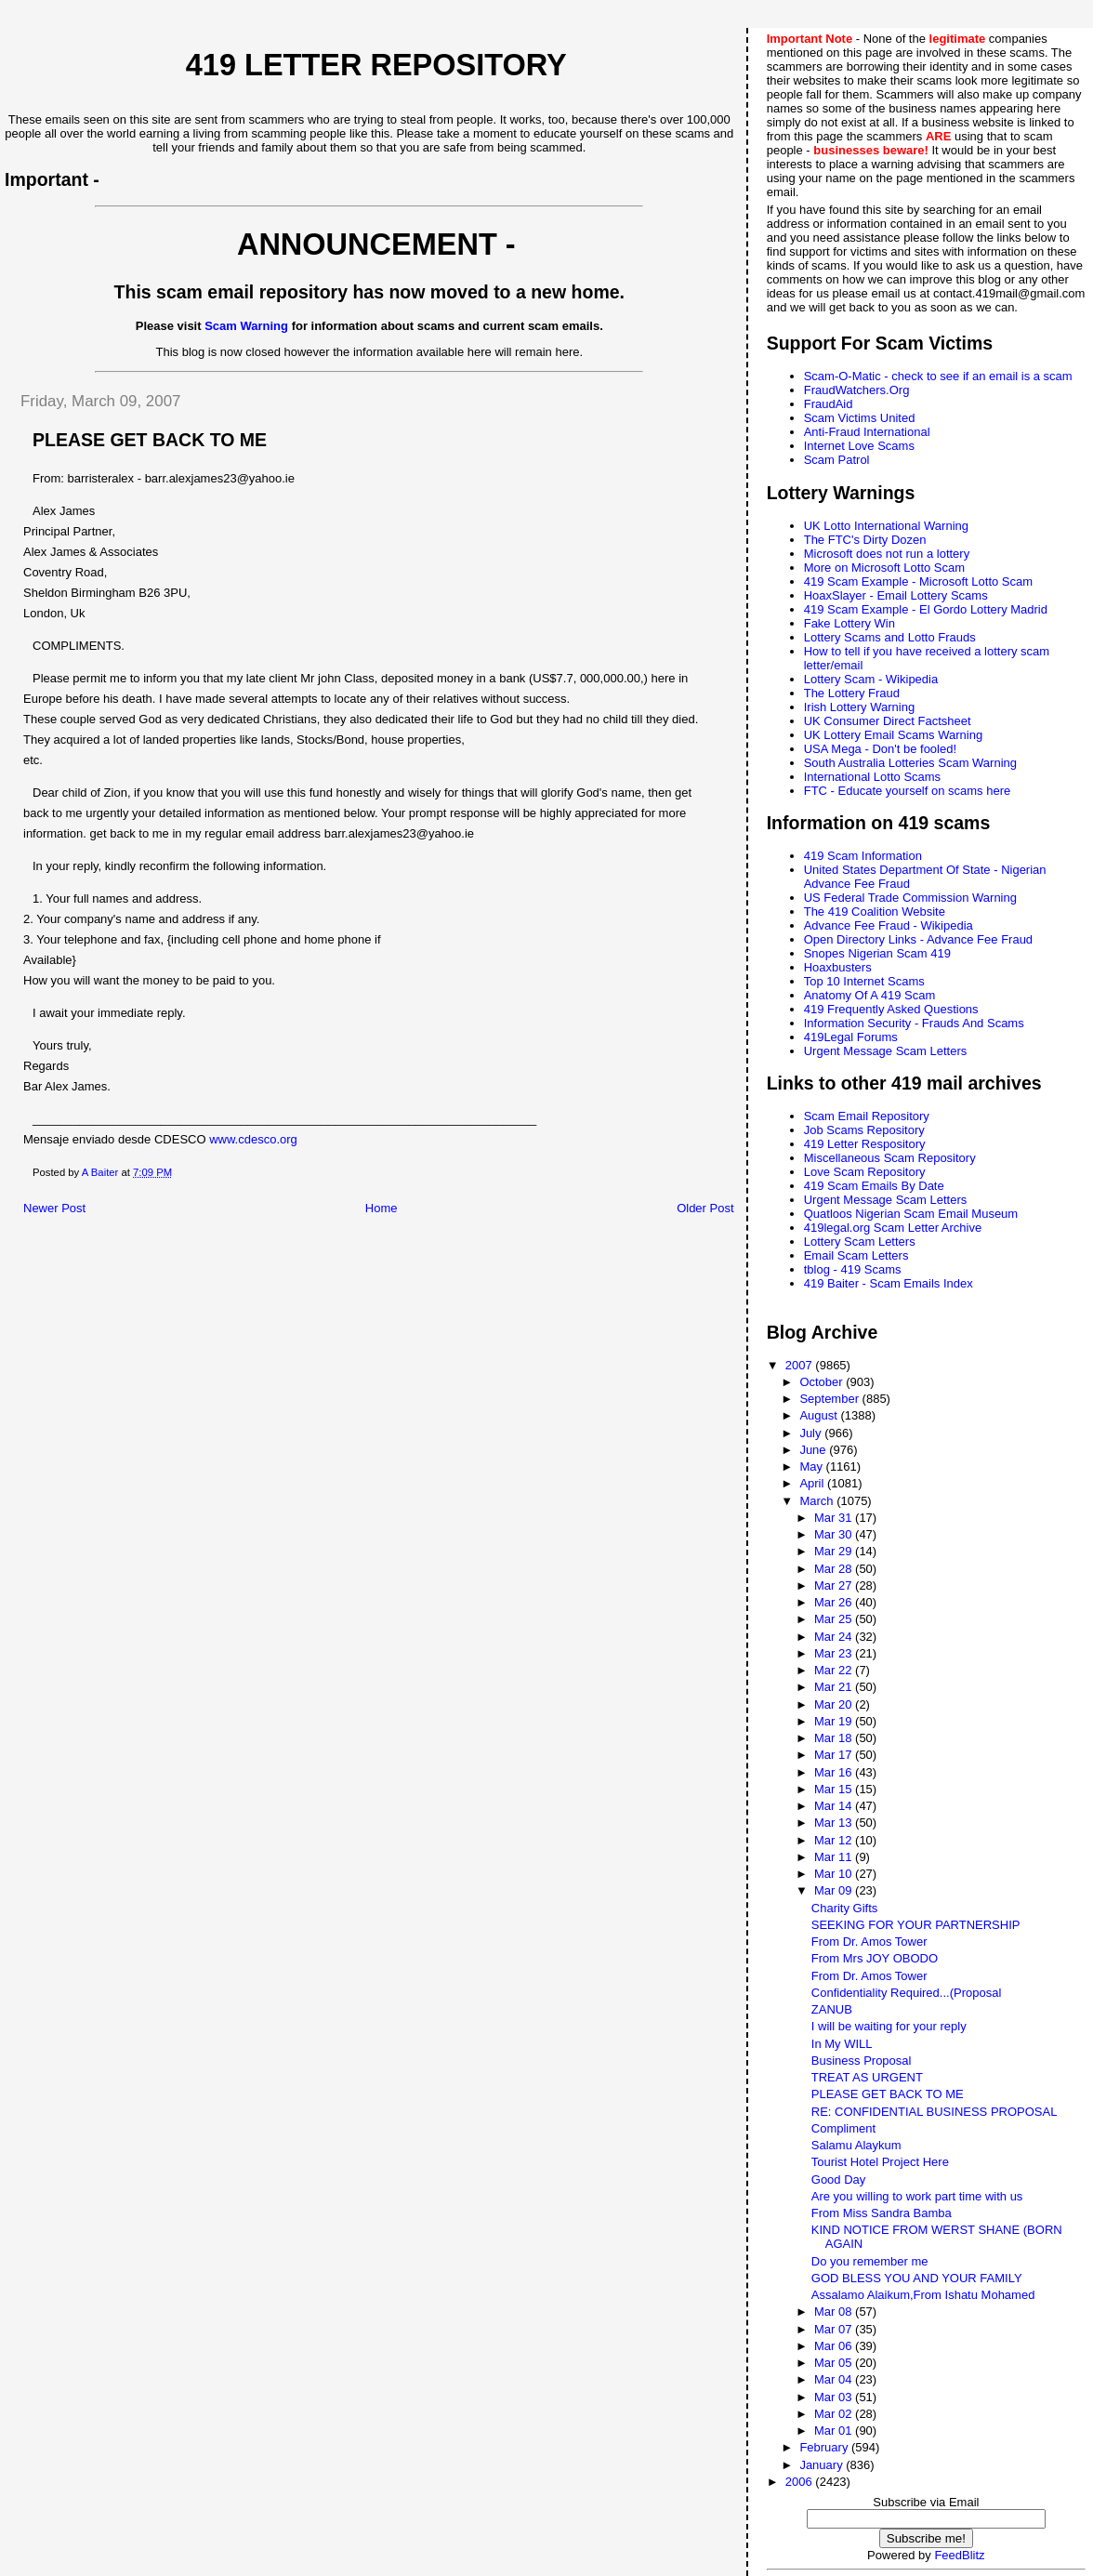 Image resolution: width=1093 pixels, height=2576 pixels. Describe the element at coordinates (910, 898) in the screenshot. I see `US Federal Trade Commission Warning` at that location.